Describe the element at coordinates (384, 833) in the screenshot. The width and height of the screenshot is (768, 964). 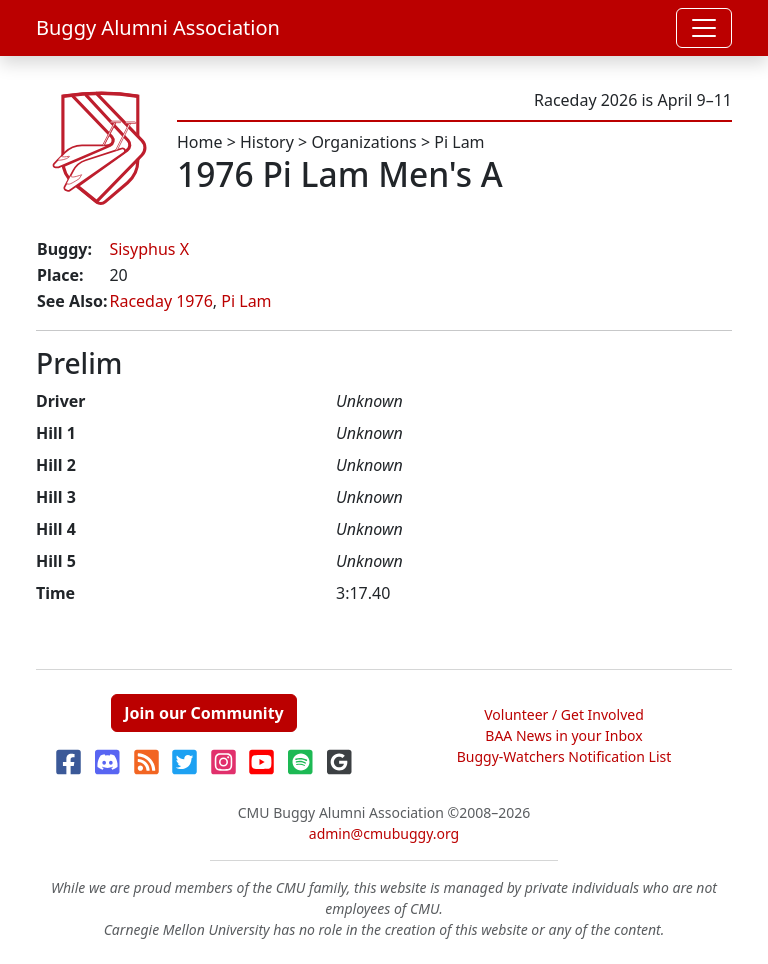
I see `admin@cmubuggy.org` at that location.